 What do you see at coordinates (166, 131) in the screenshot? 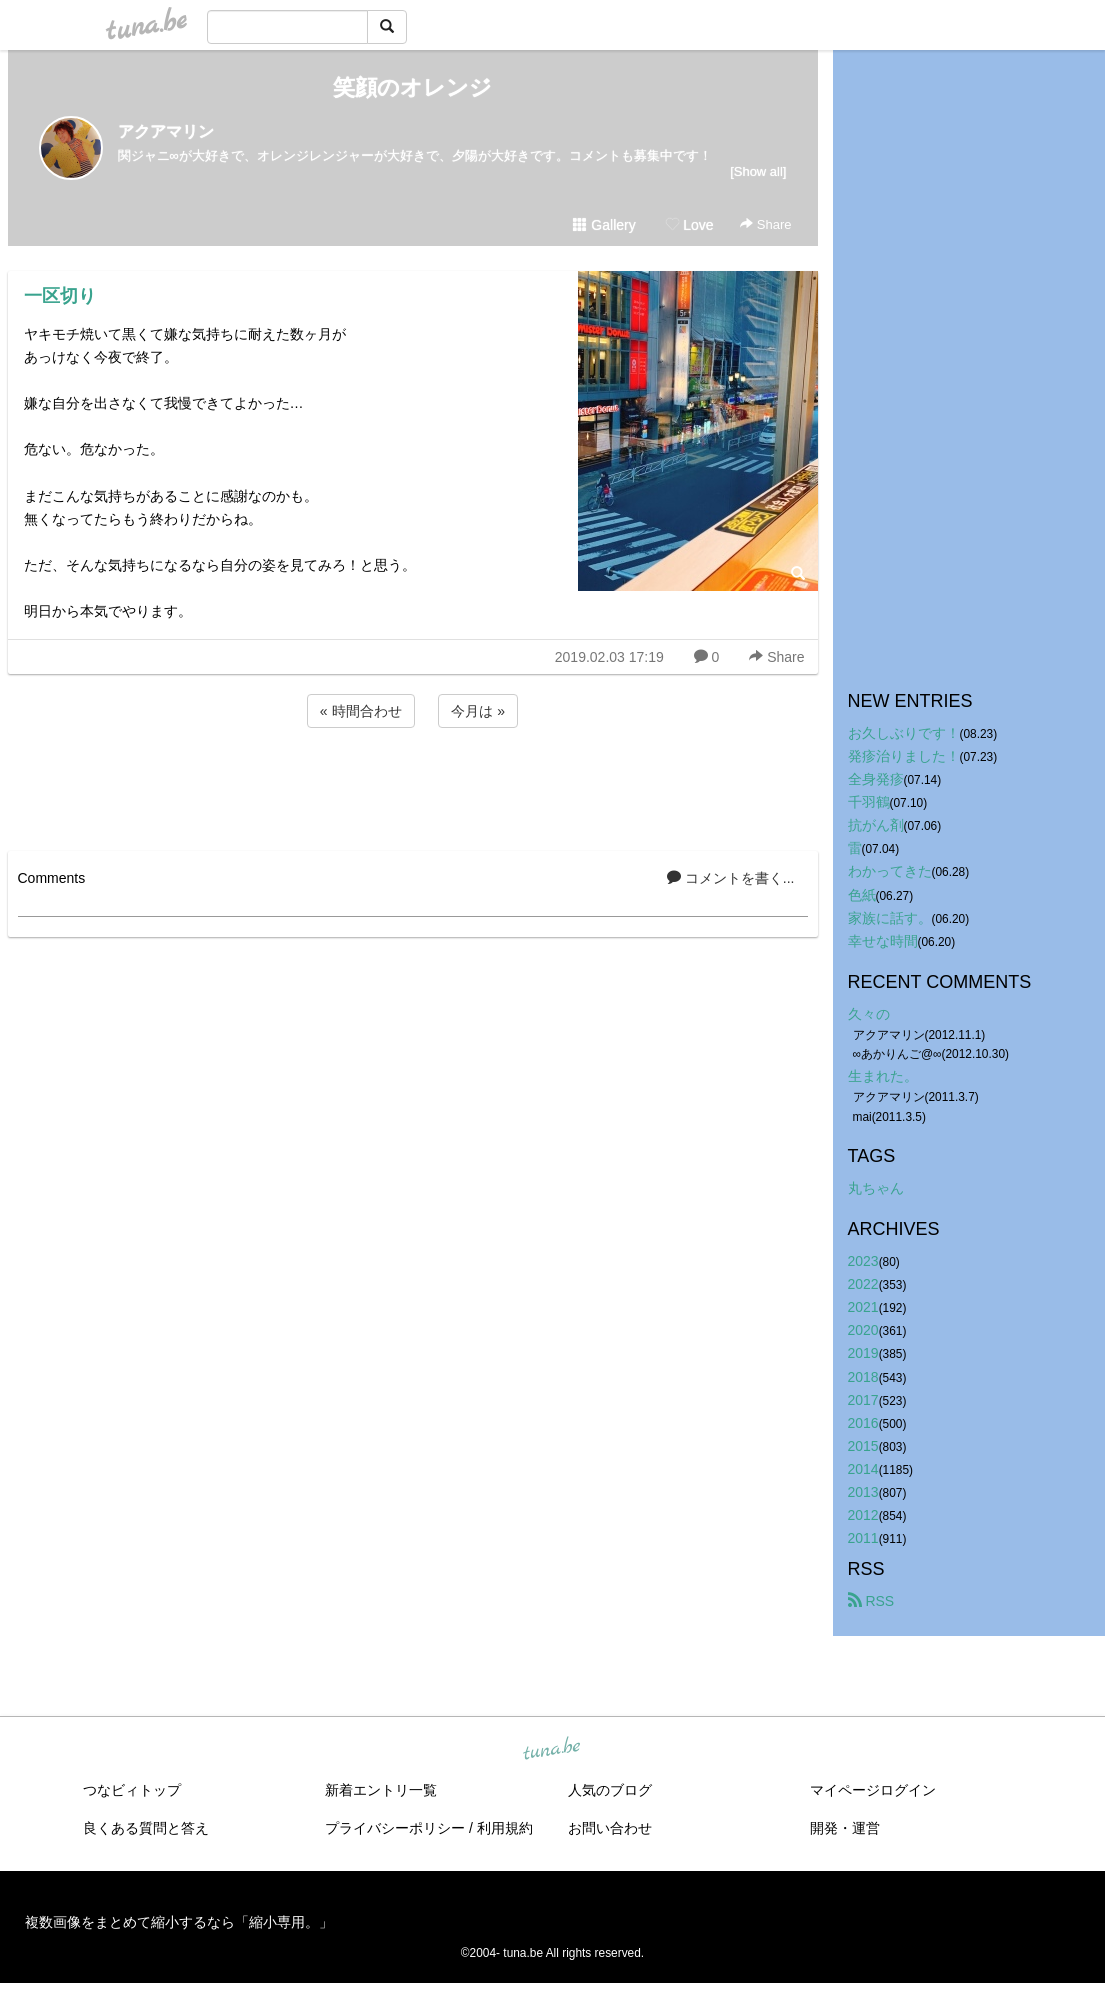
I see `アクアマリン` at bounding box center [166, 131].